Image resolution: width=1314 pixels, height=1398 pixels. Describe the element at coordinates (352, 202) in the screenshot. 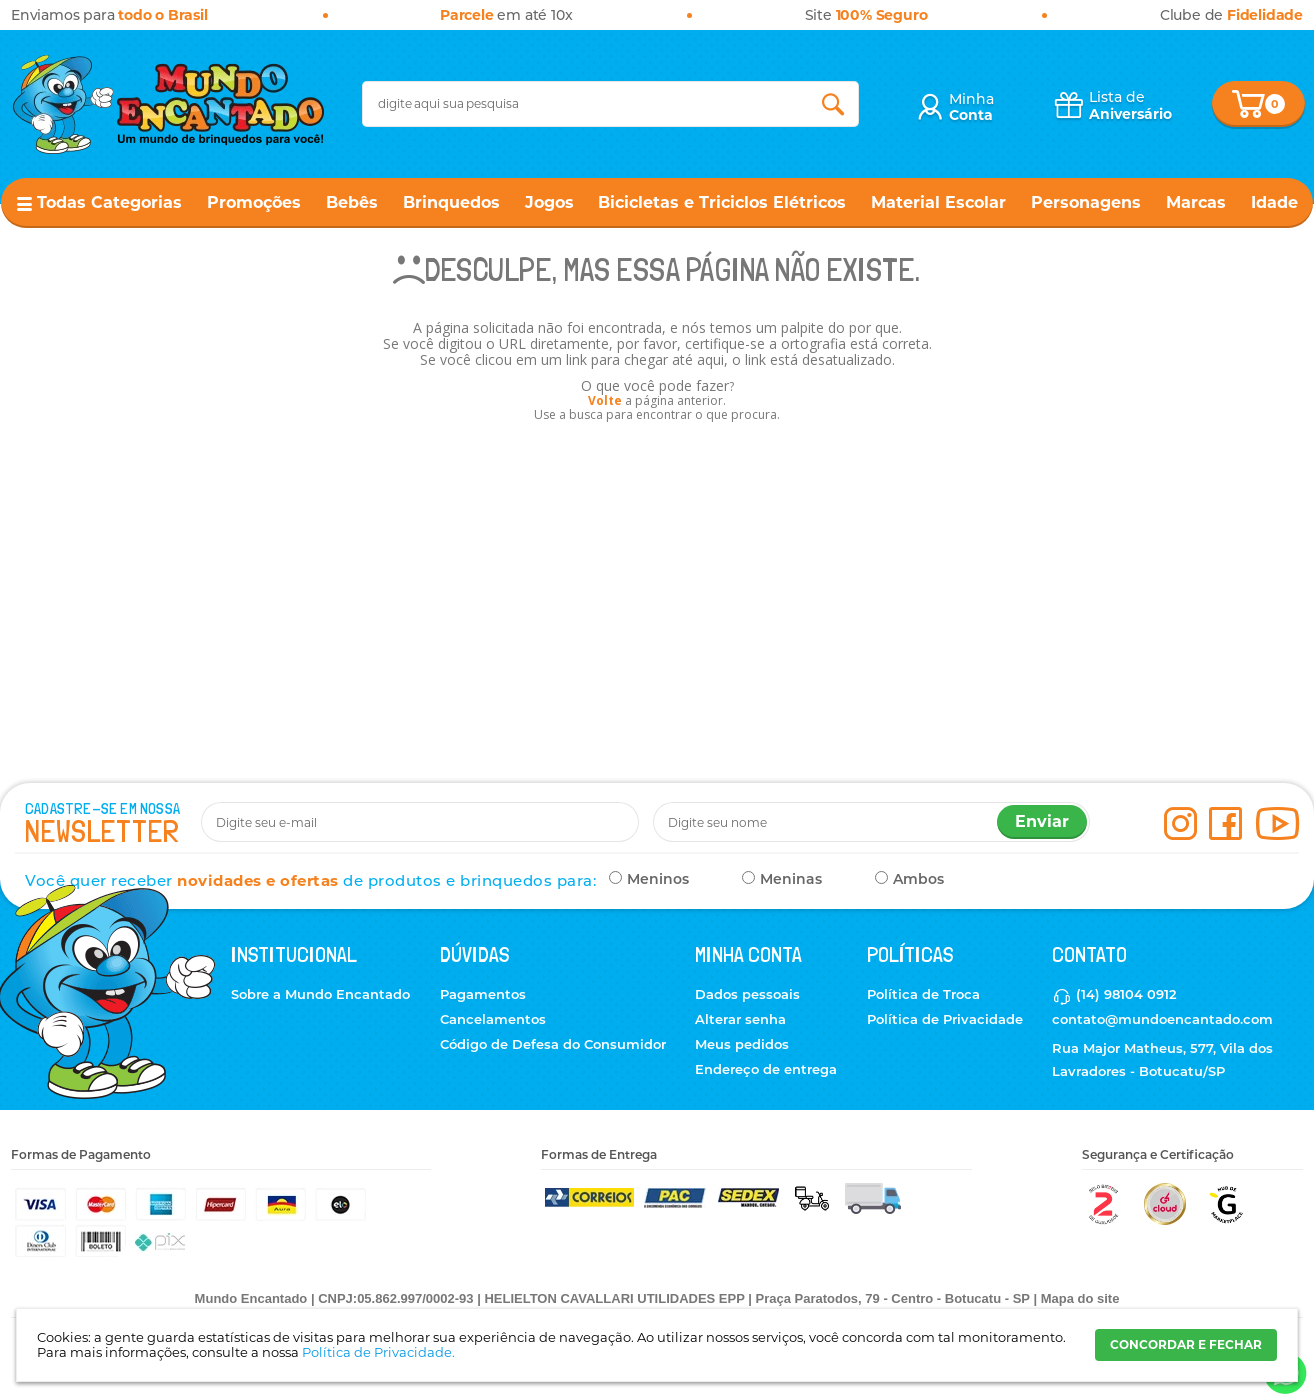

I see `Bebês` at that location.